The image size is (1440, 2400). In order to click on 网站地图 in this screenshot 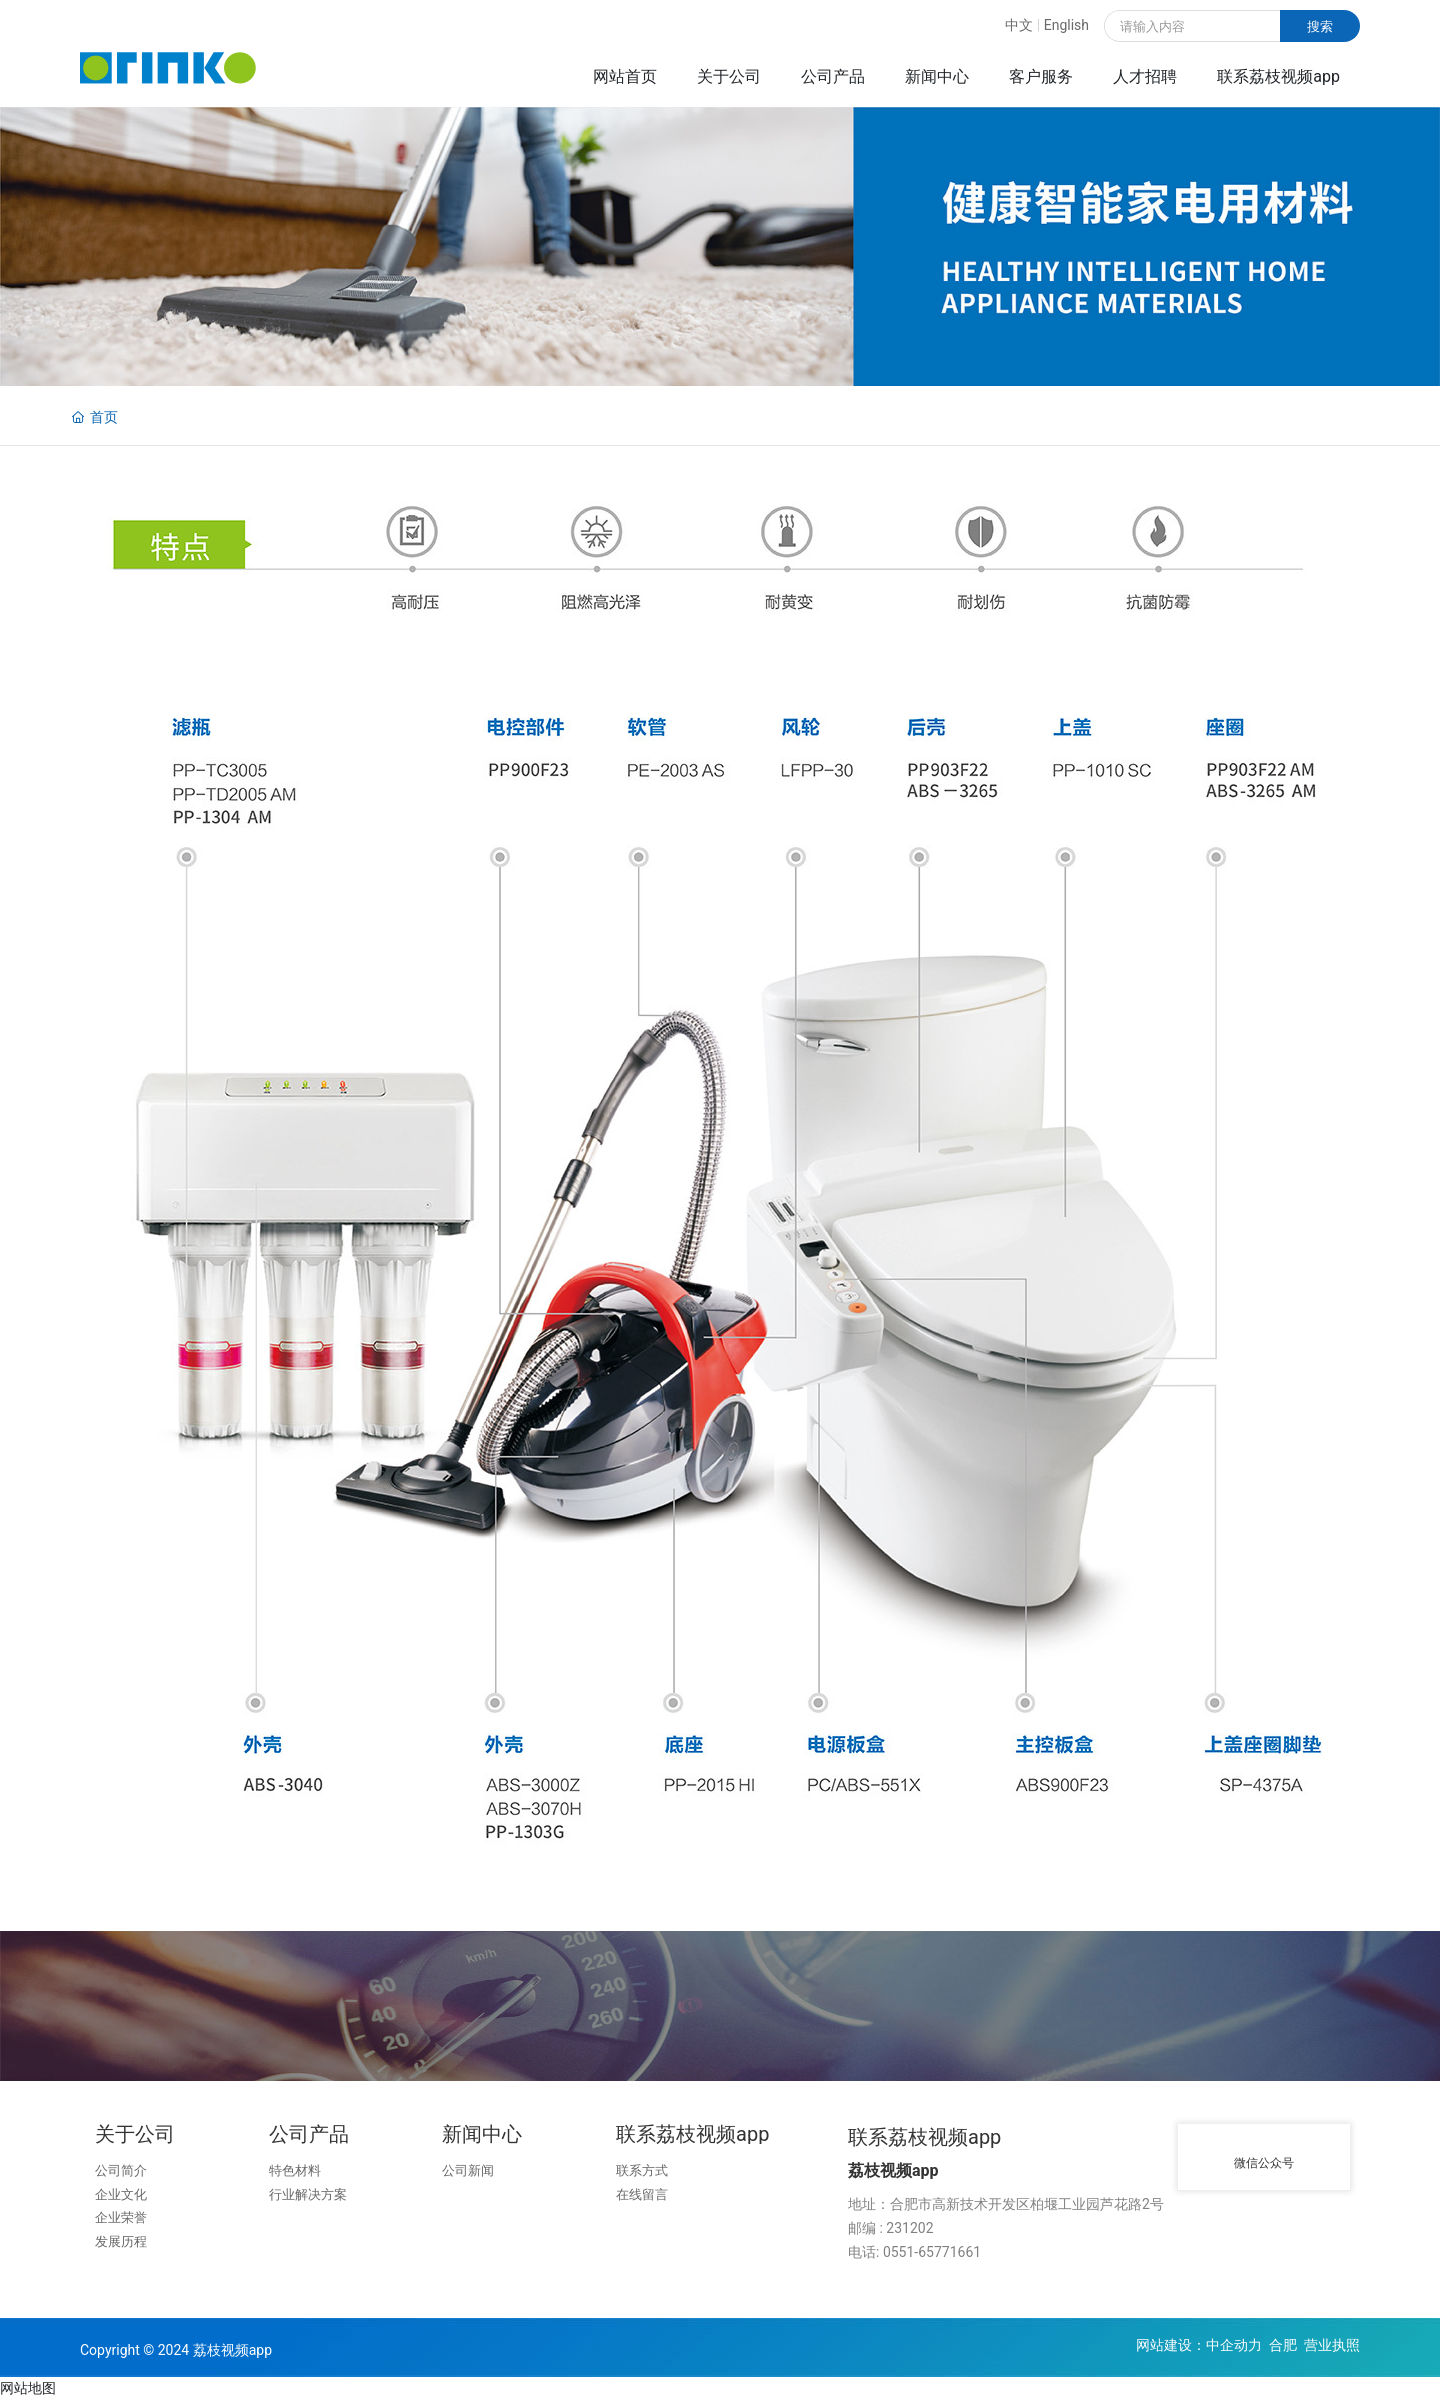, I will do `click(28, 2388)`.